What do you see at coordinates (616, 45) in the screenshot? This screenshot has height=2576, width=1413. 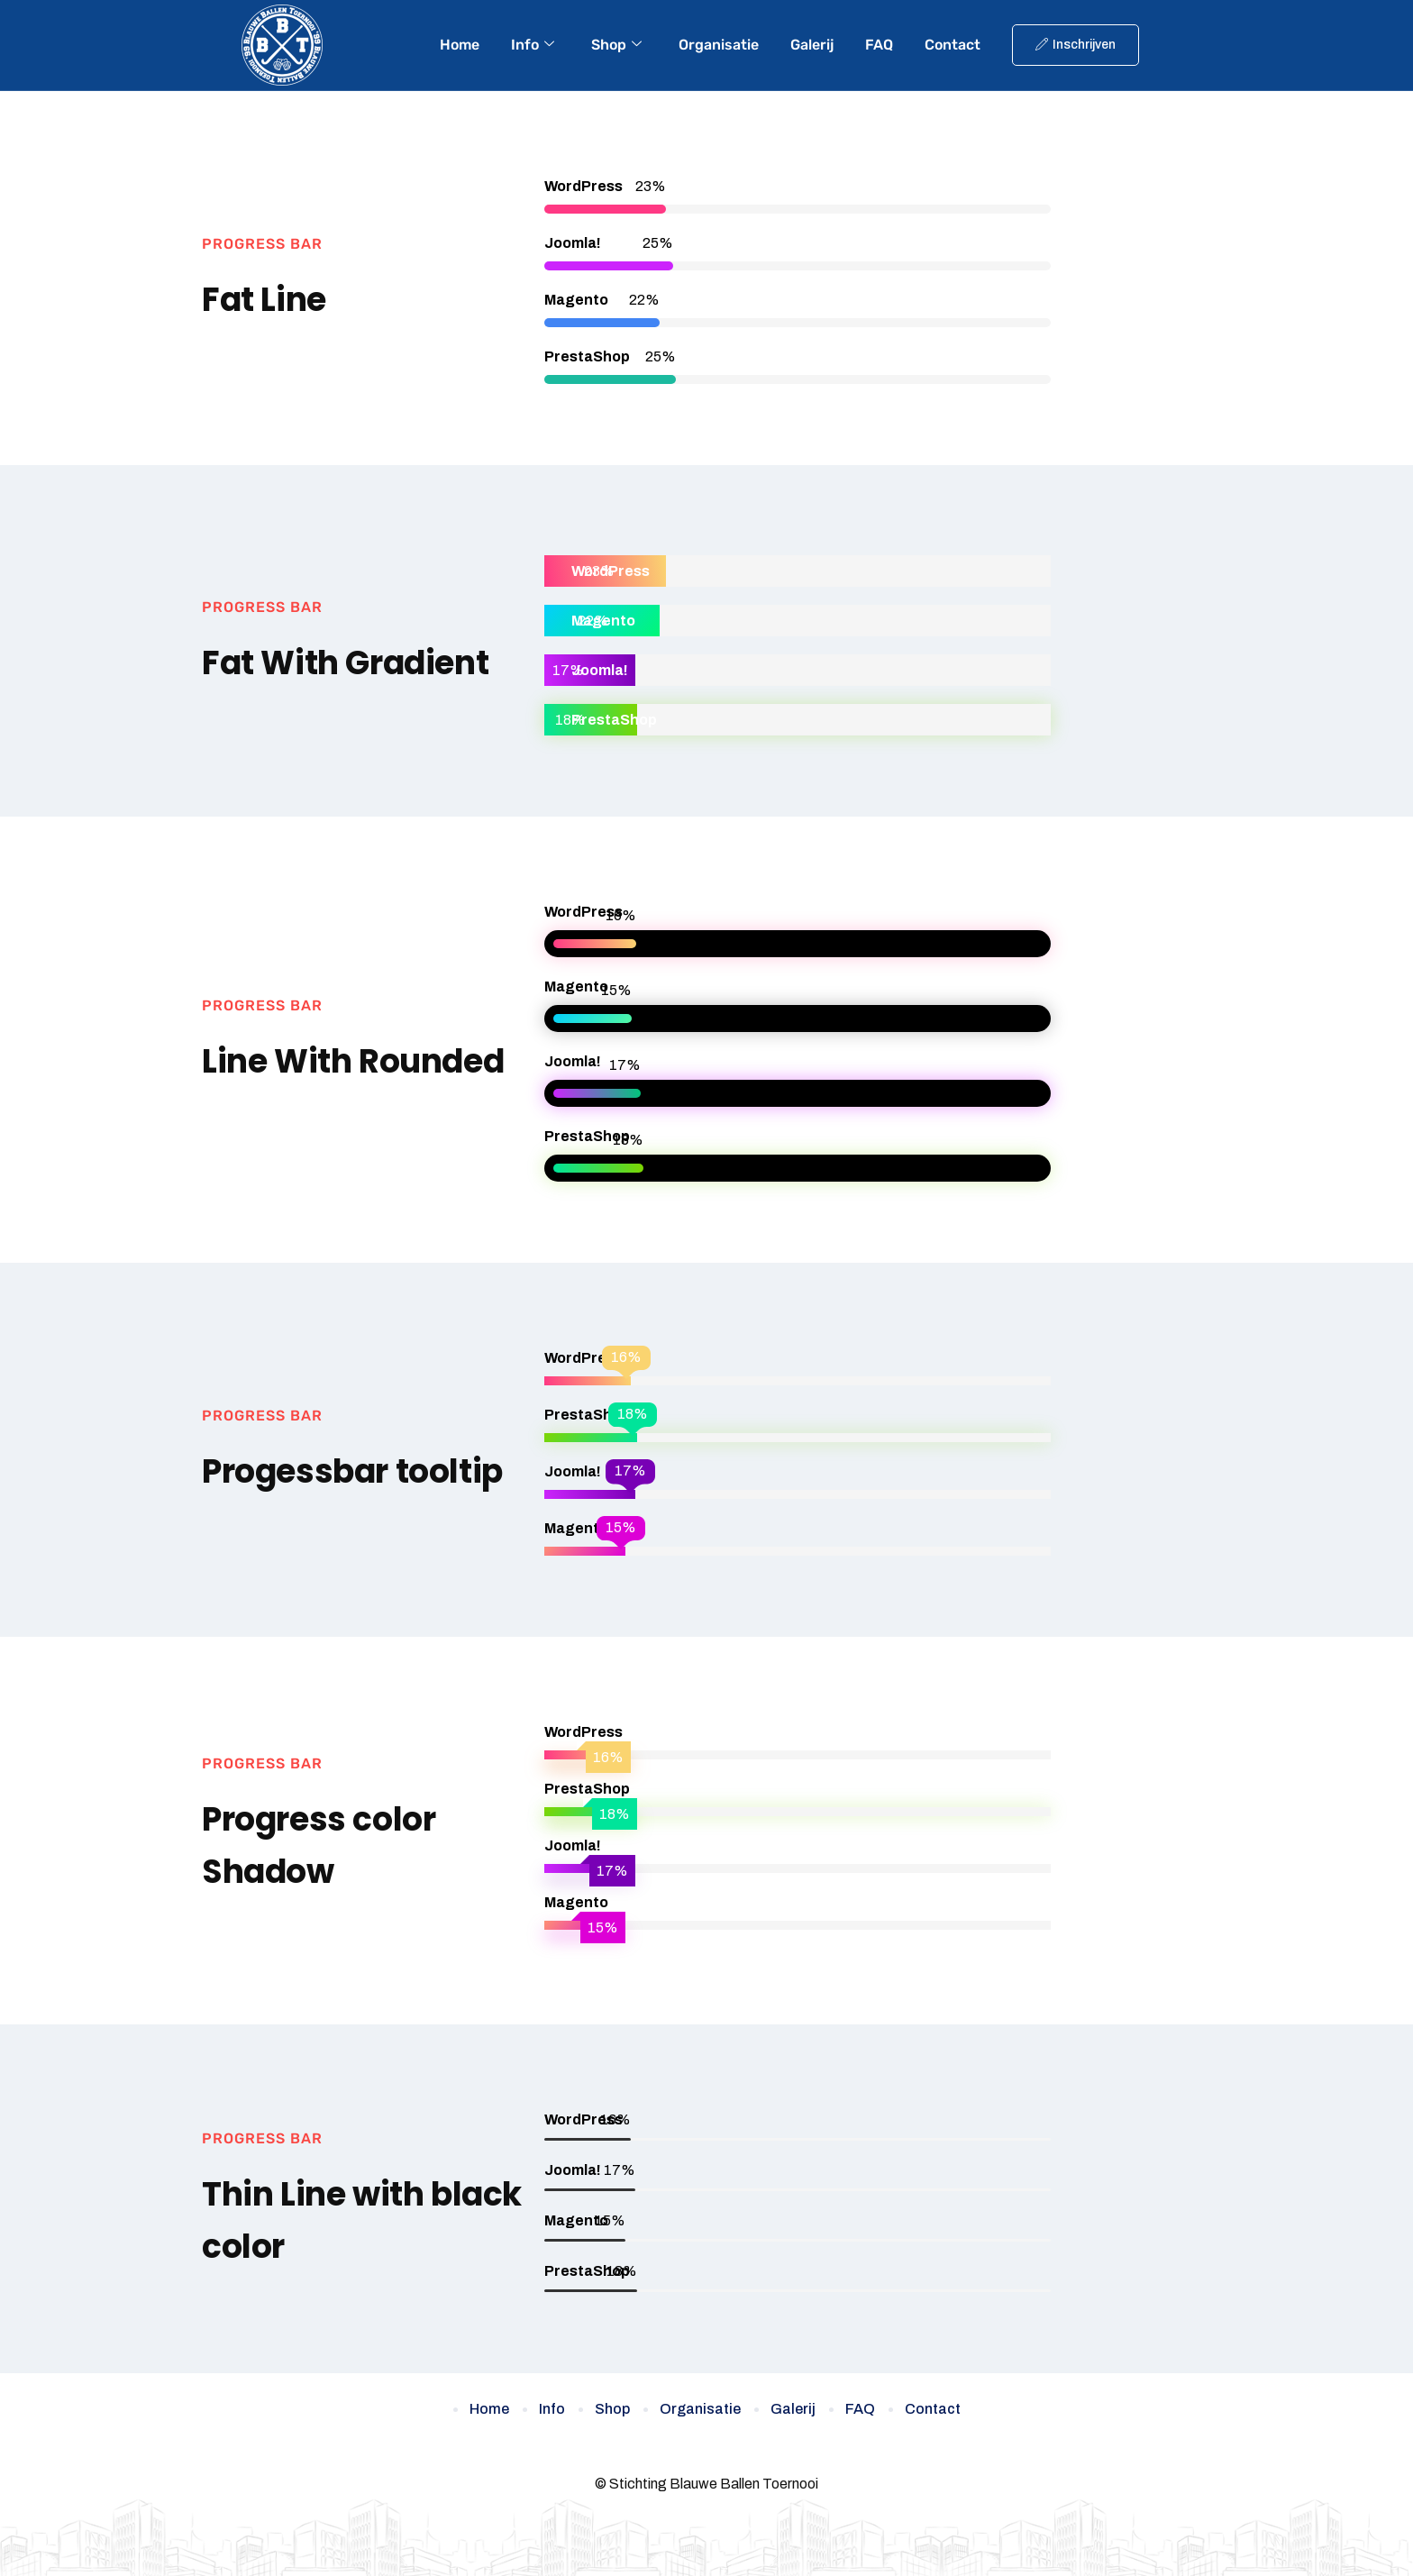 I see `Shop` at bounding box center [616, 45].